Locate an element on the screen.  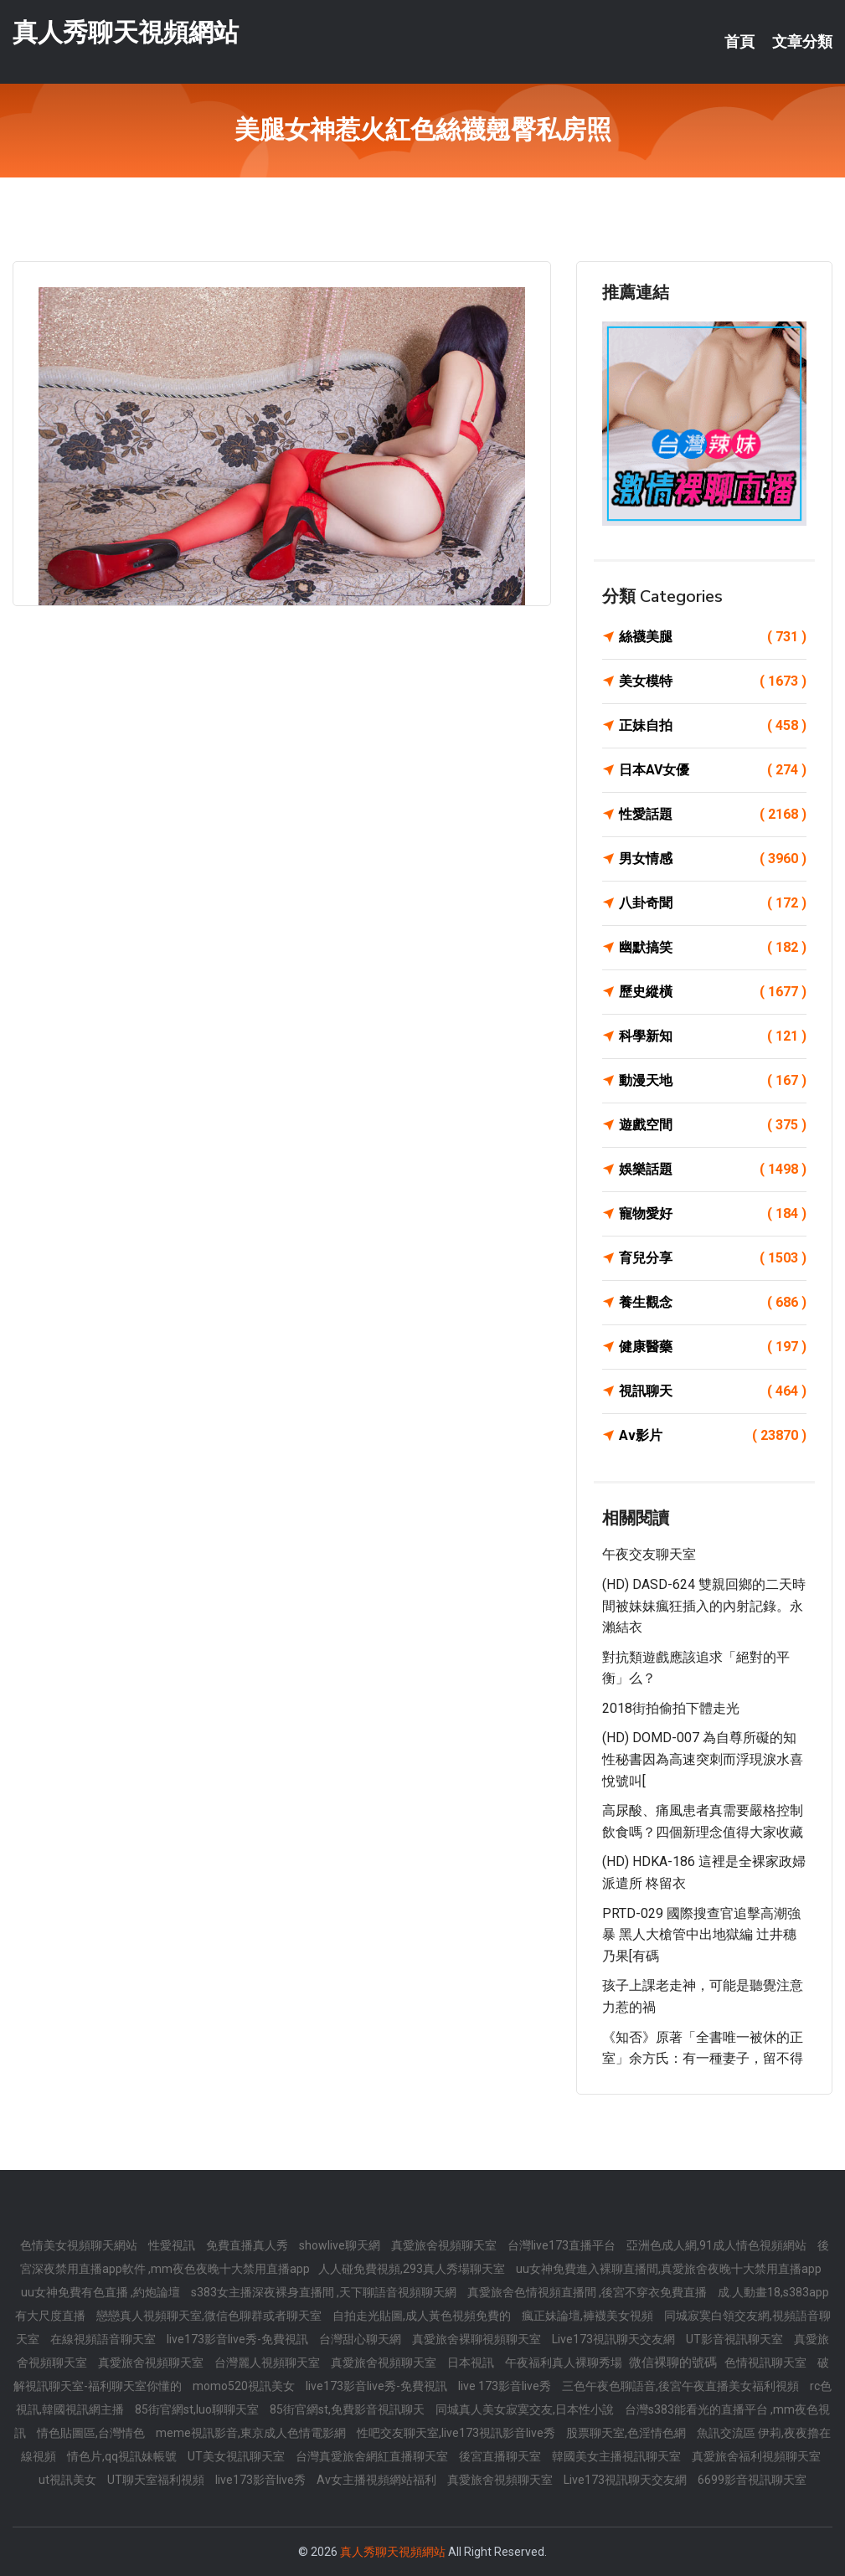
85街官網st,luo聊聊天室 is located at coordinates (198, 2409).